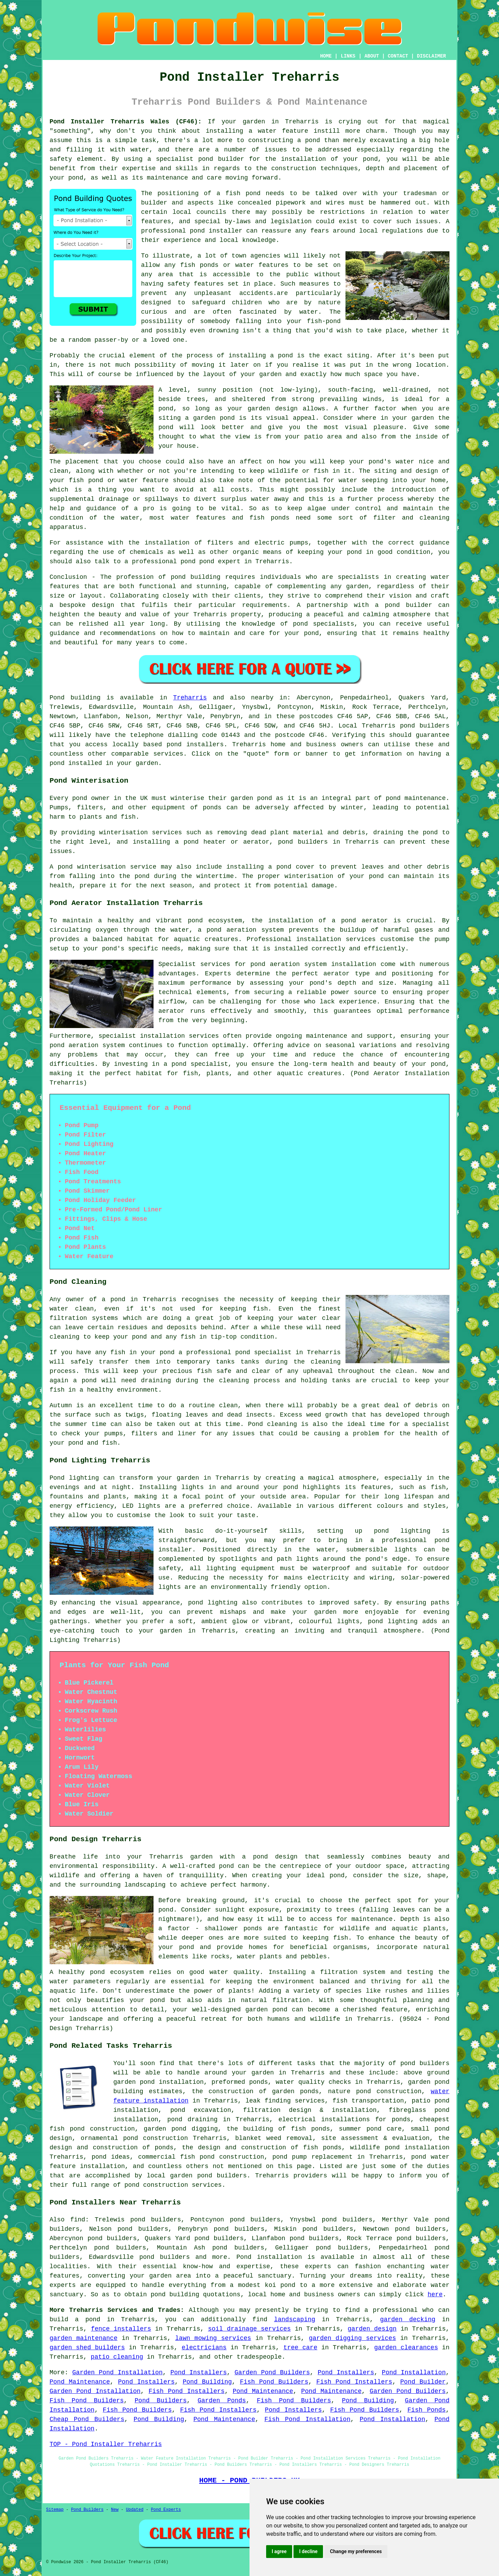 The image size is (499, 2576). What do you see at coordinates (249, 2328) in the screenshot?
I see `soil drainage services` at bounding box center [249, 2328].